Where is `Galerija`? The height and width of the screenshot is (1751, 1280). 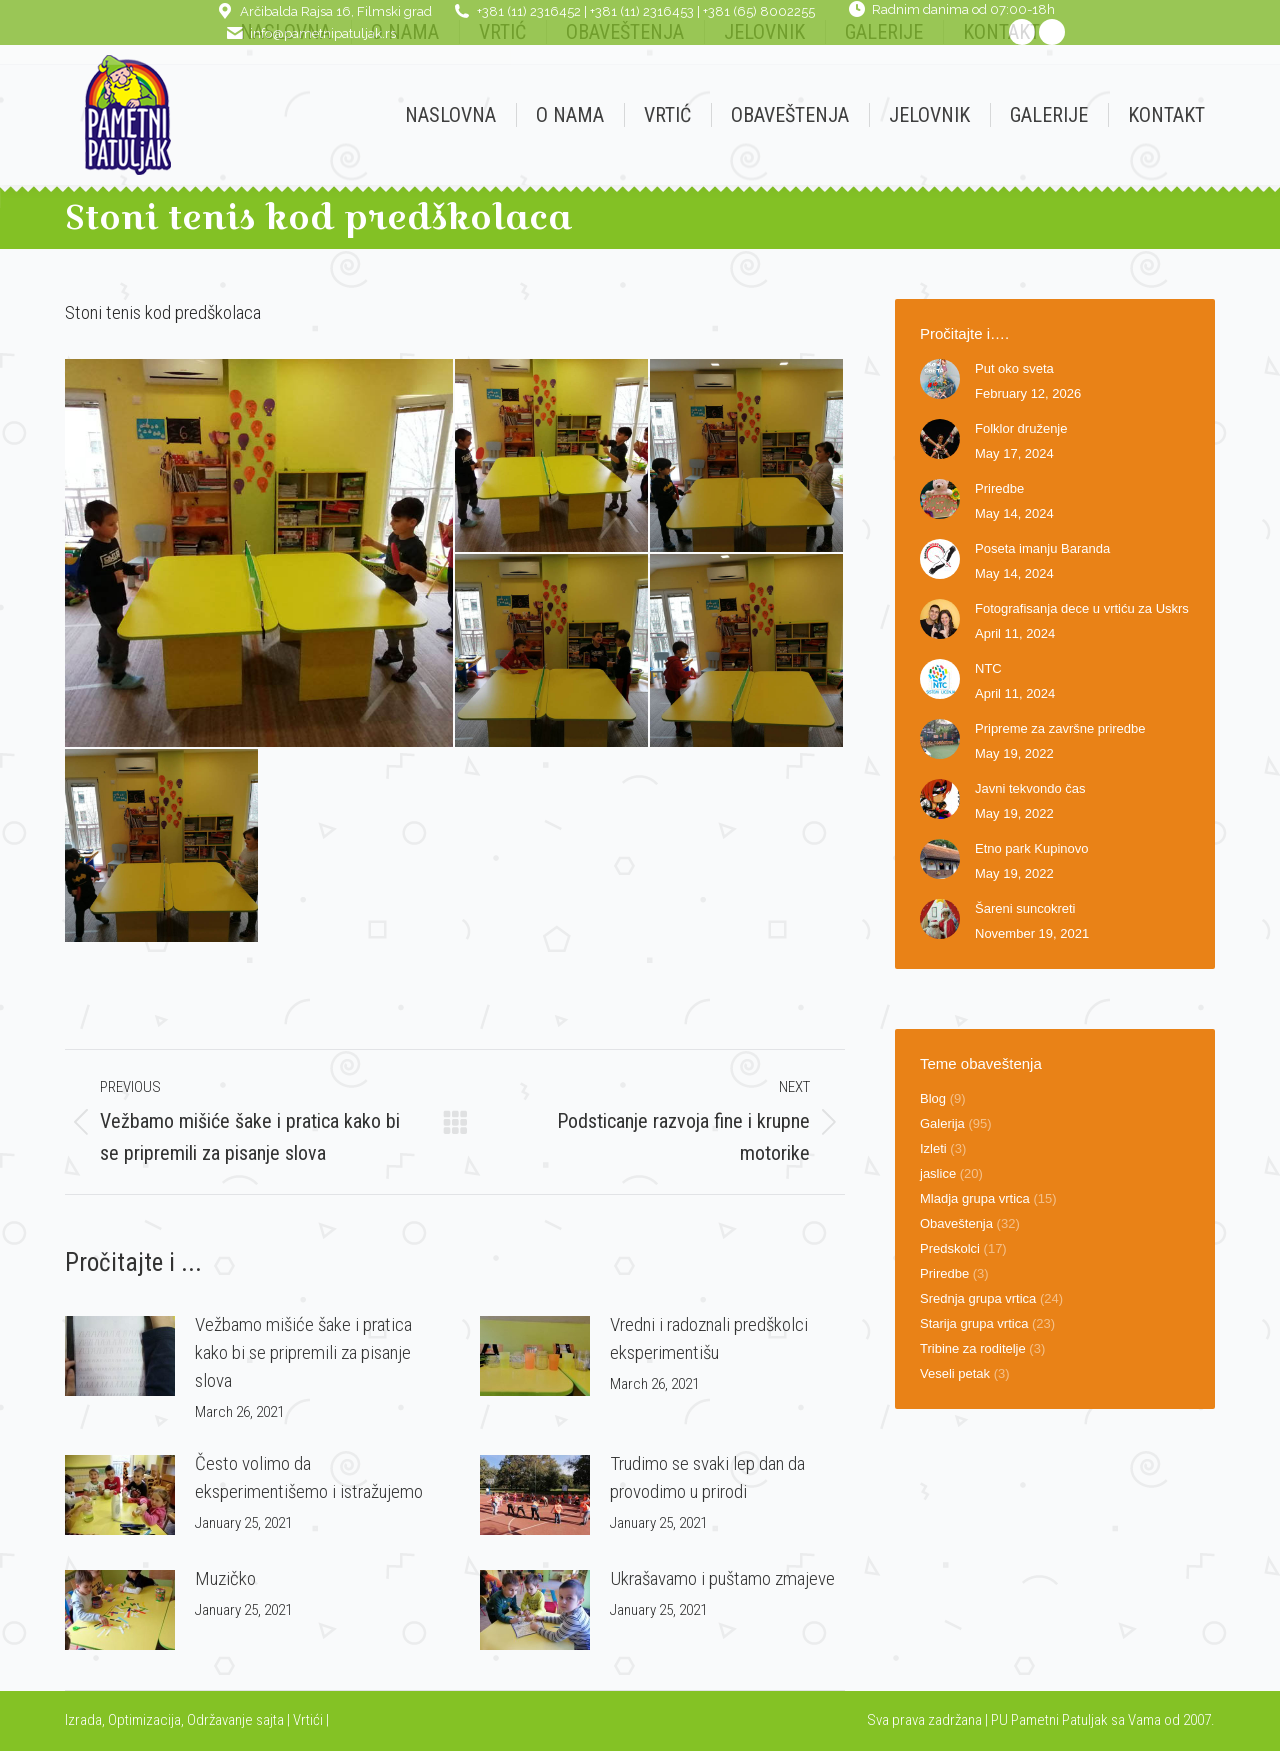
Galerija is located at coordinates (942, 1123).